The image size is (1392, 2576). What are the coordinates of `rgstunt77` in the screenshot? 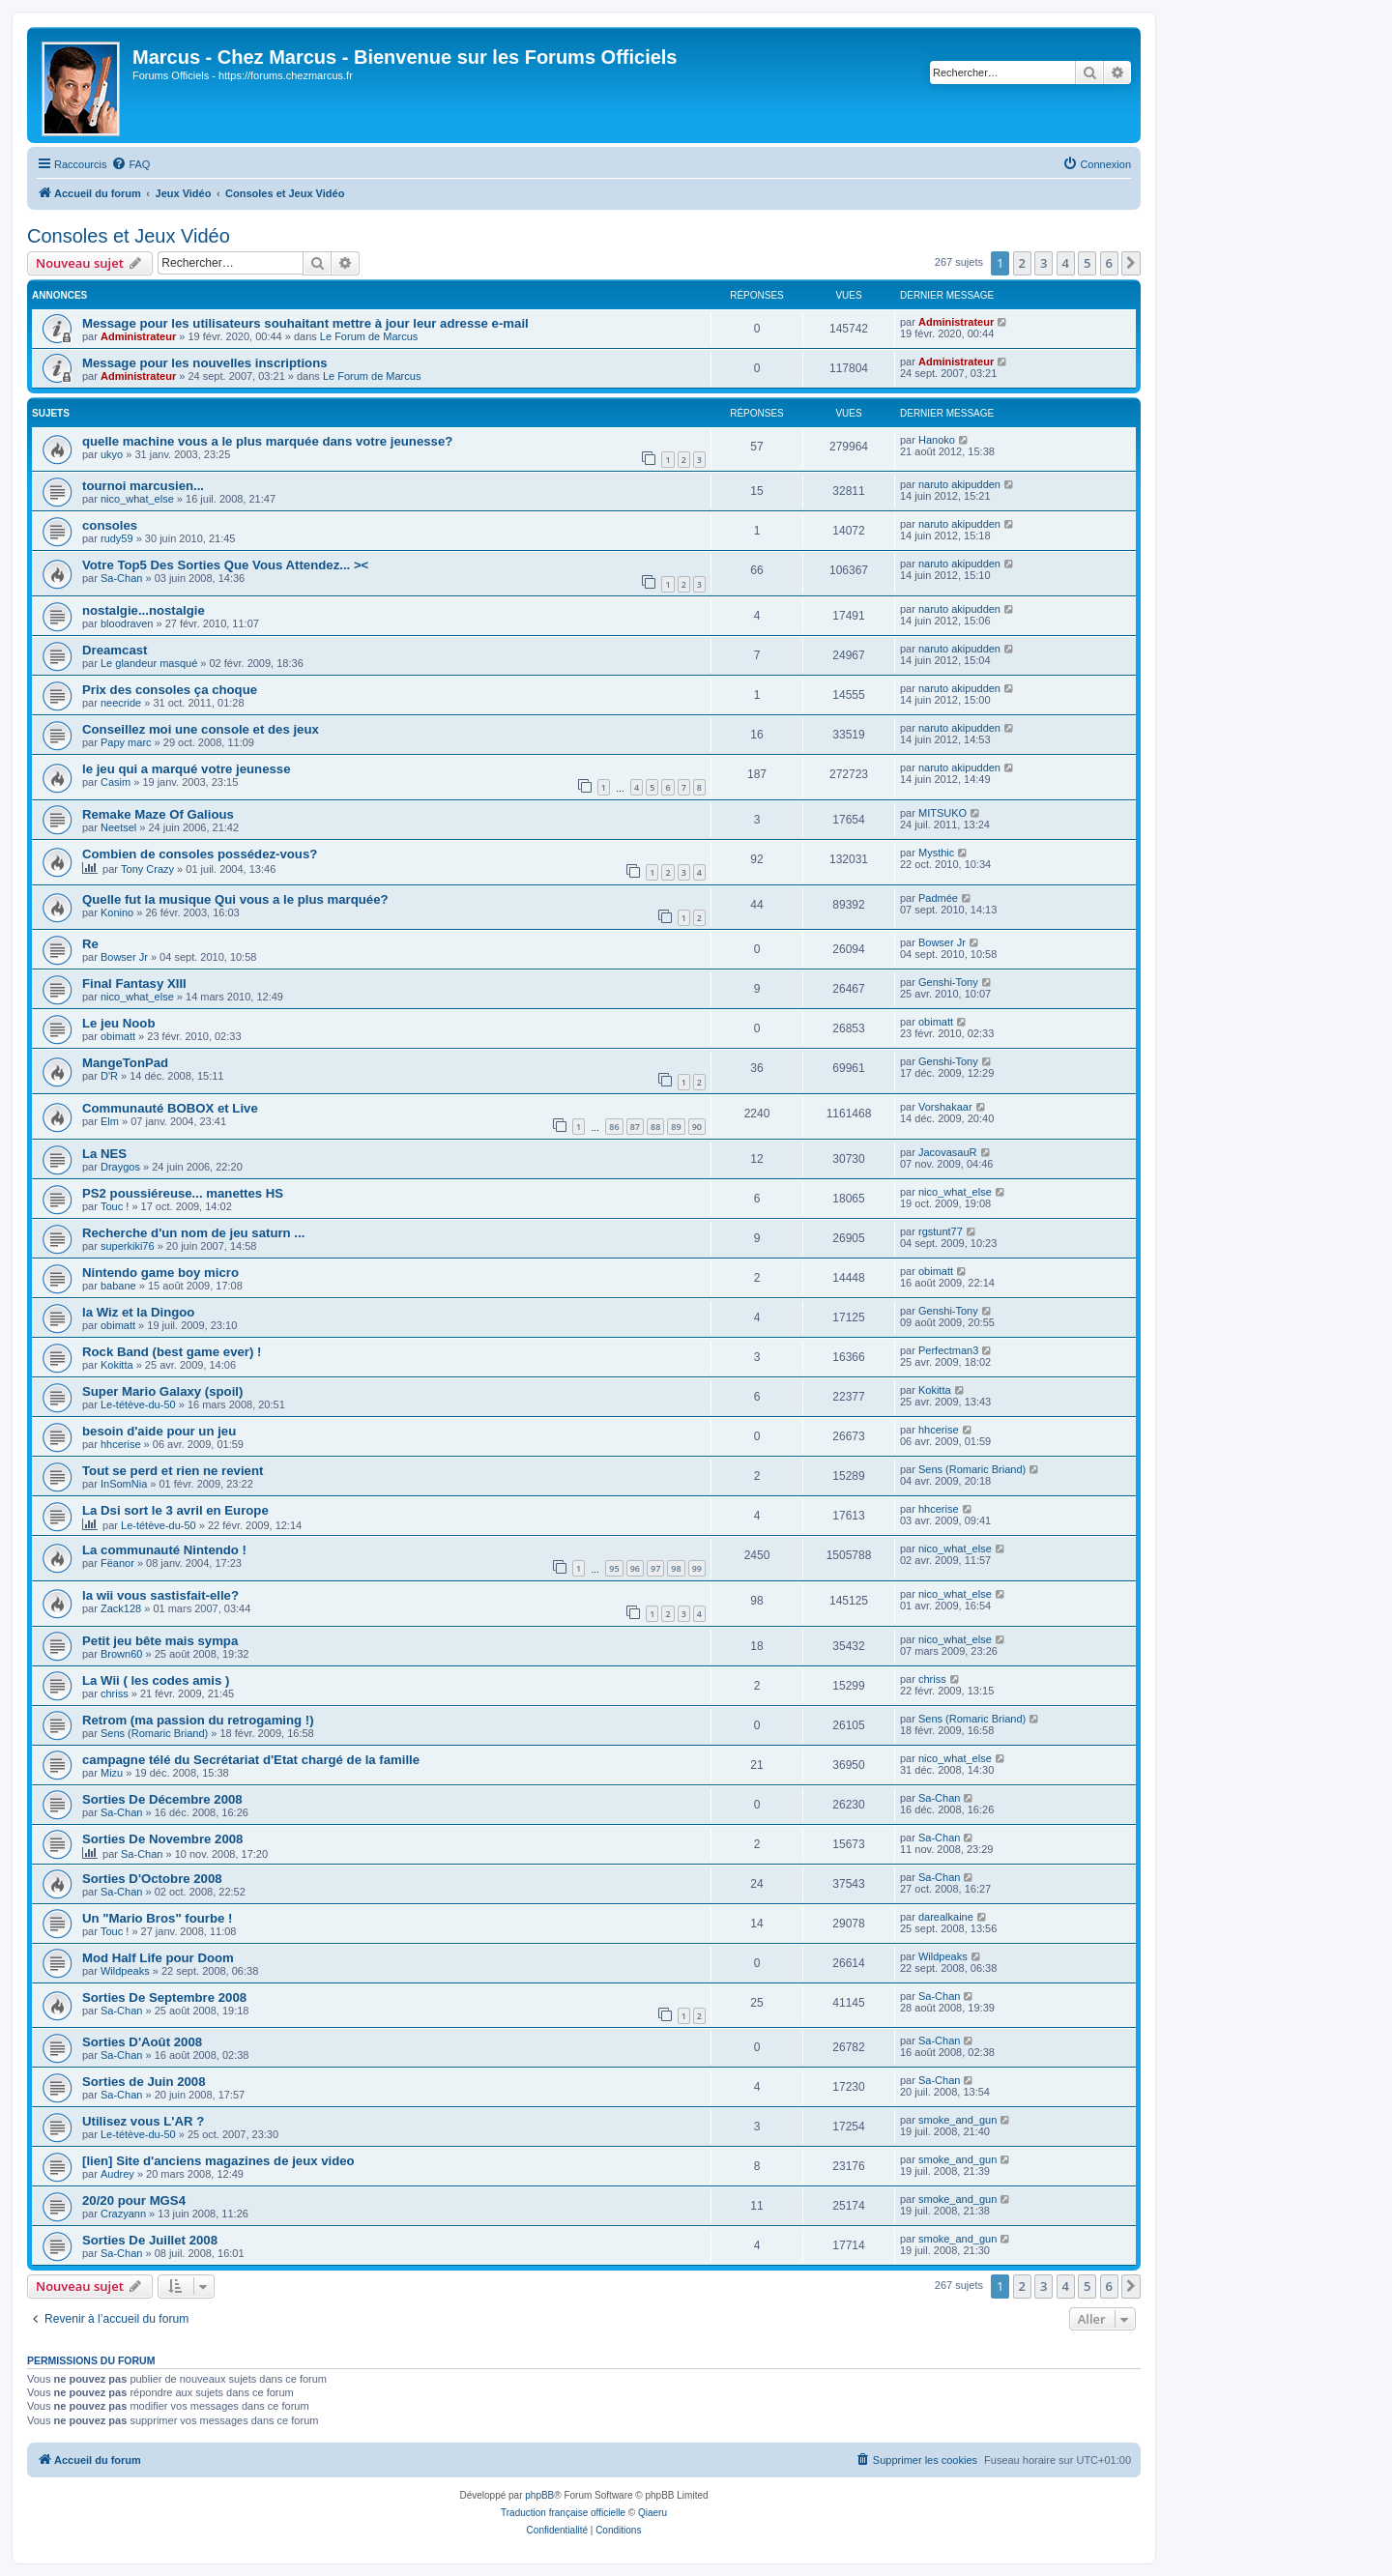 It's located at (940, 1231).